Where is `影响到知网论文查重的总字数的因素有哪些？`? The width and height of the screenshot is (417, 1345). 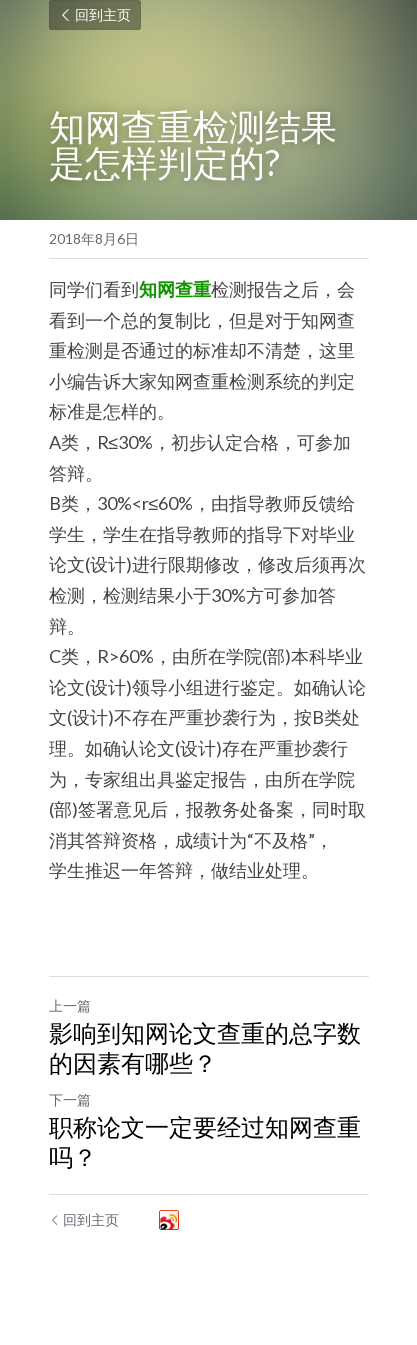
影响到知网论文查重的总字数的因素有哪些？ is located at coordinates (205, 1047).